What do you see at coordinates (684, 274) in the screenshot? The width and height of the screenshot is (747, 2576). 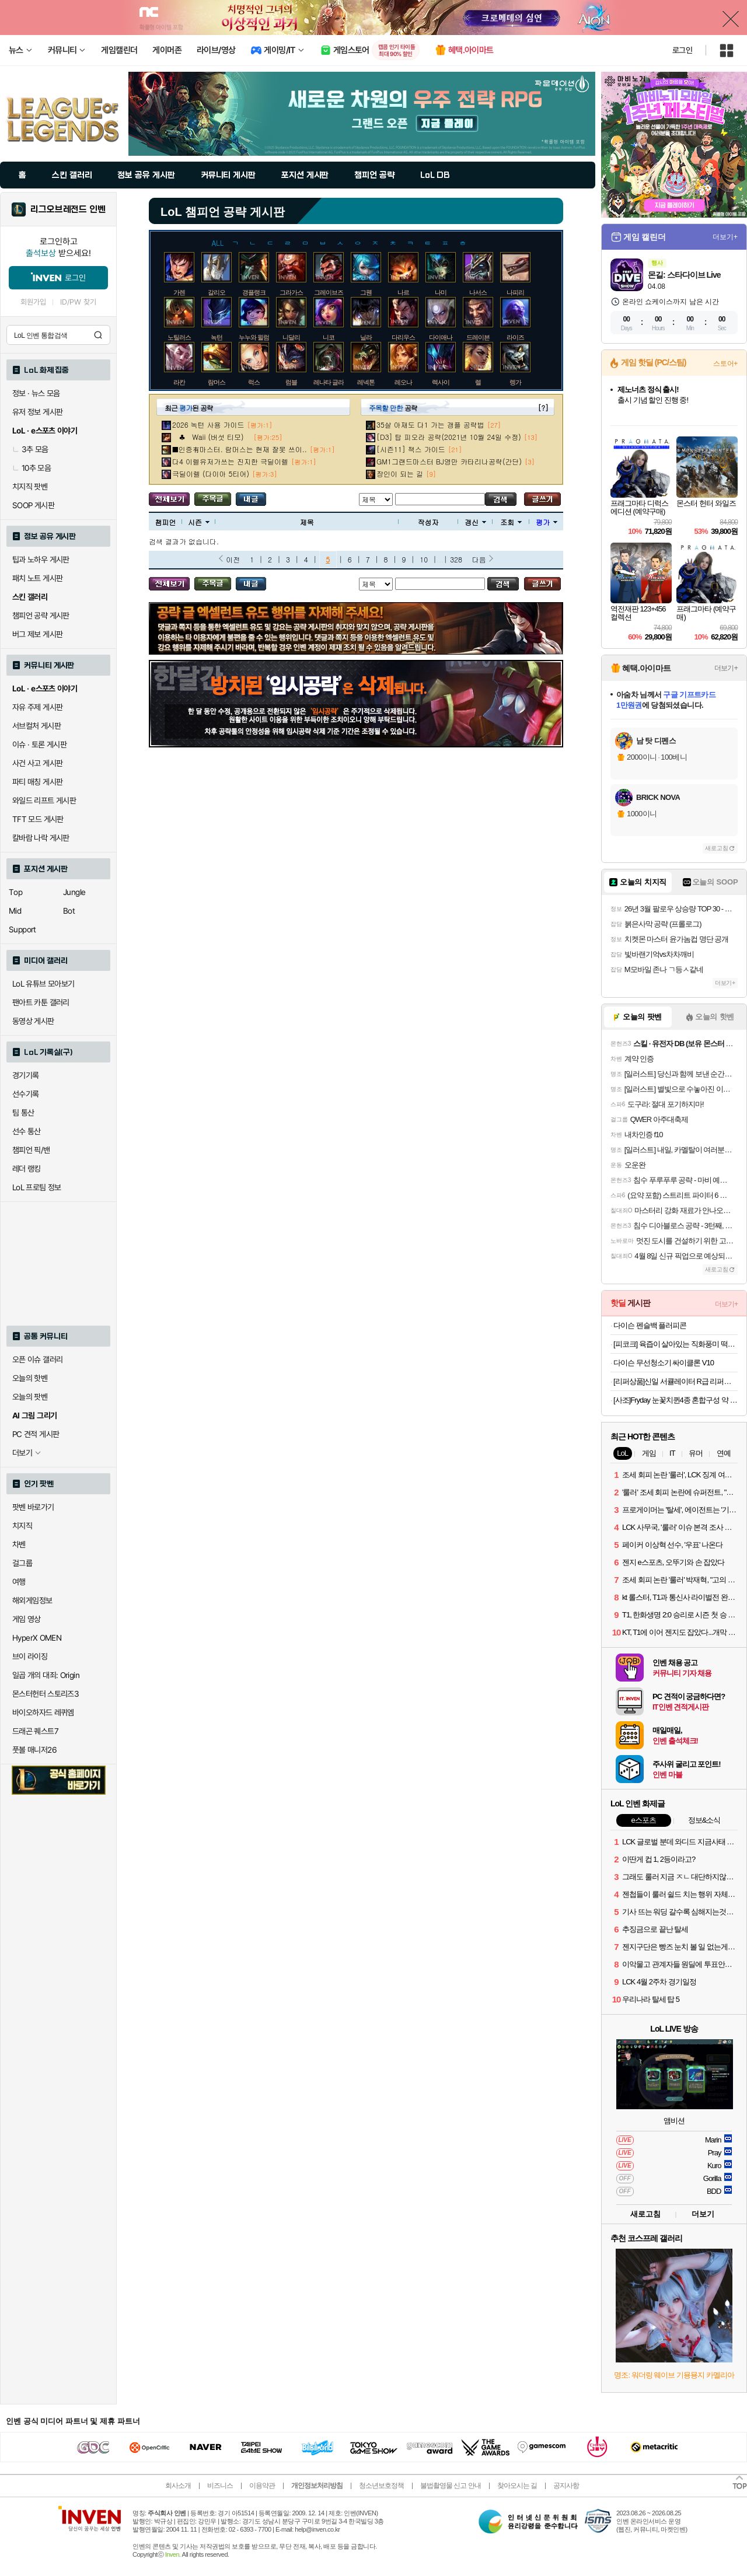 I see `몬길: 스타다이브 Live` at bounding box center [684, 274].